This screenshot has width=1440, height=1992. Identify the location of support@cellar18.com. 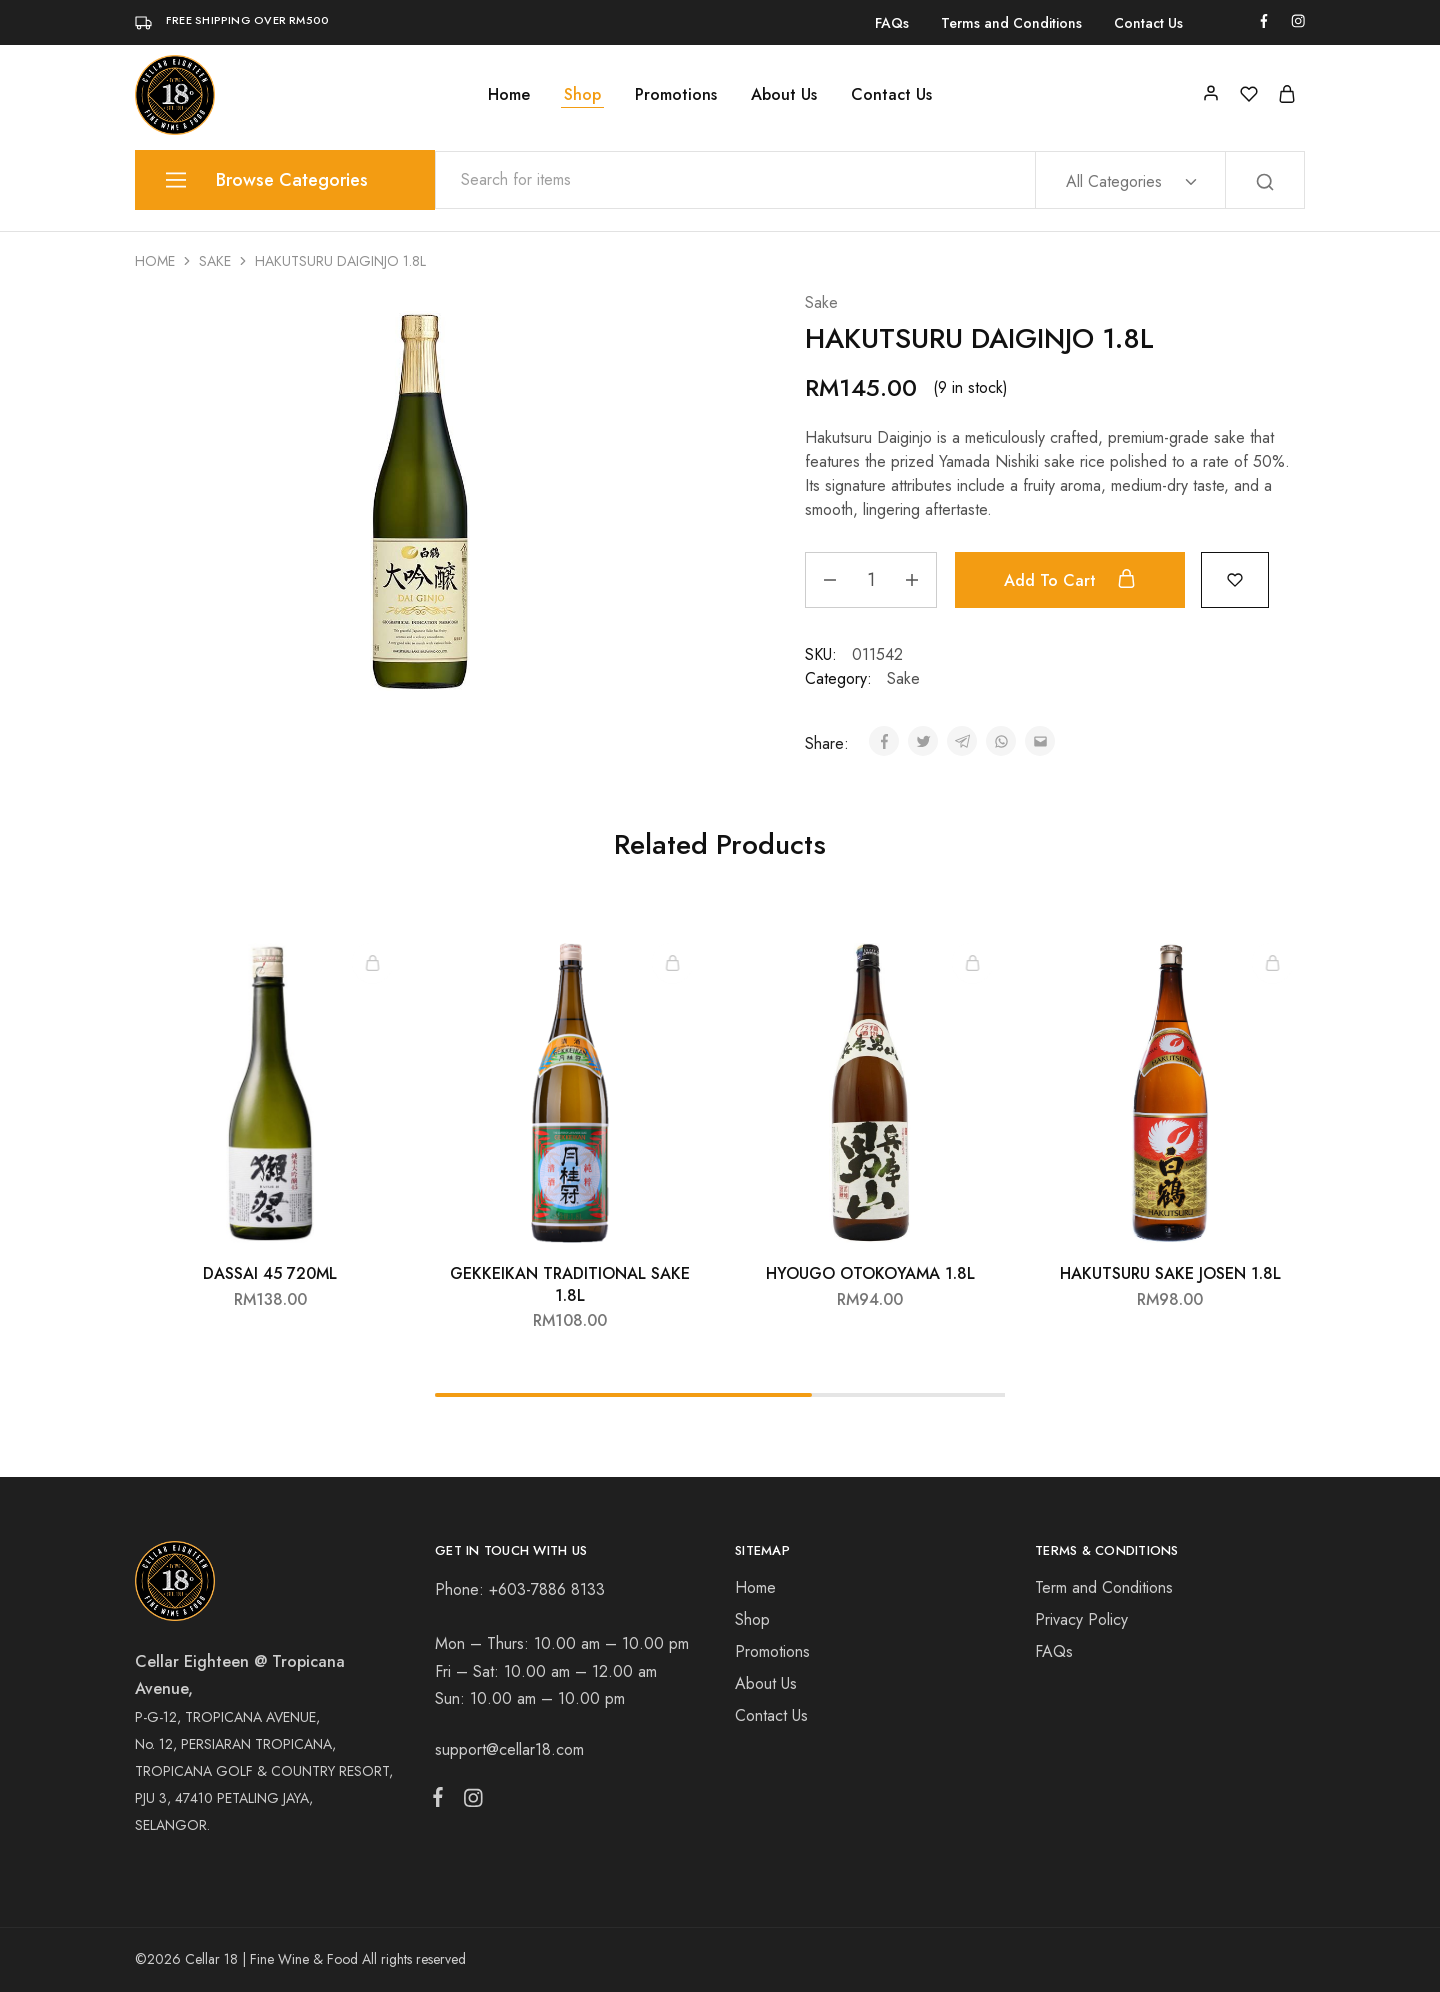
(509, 1749).